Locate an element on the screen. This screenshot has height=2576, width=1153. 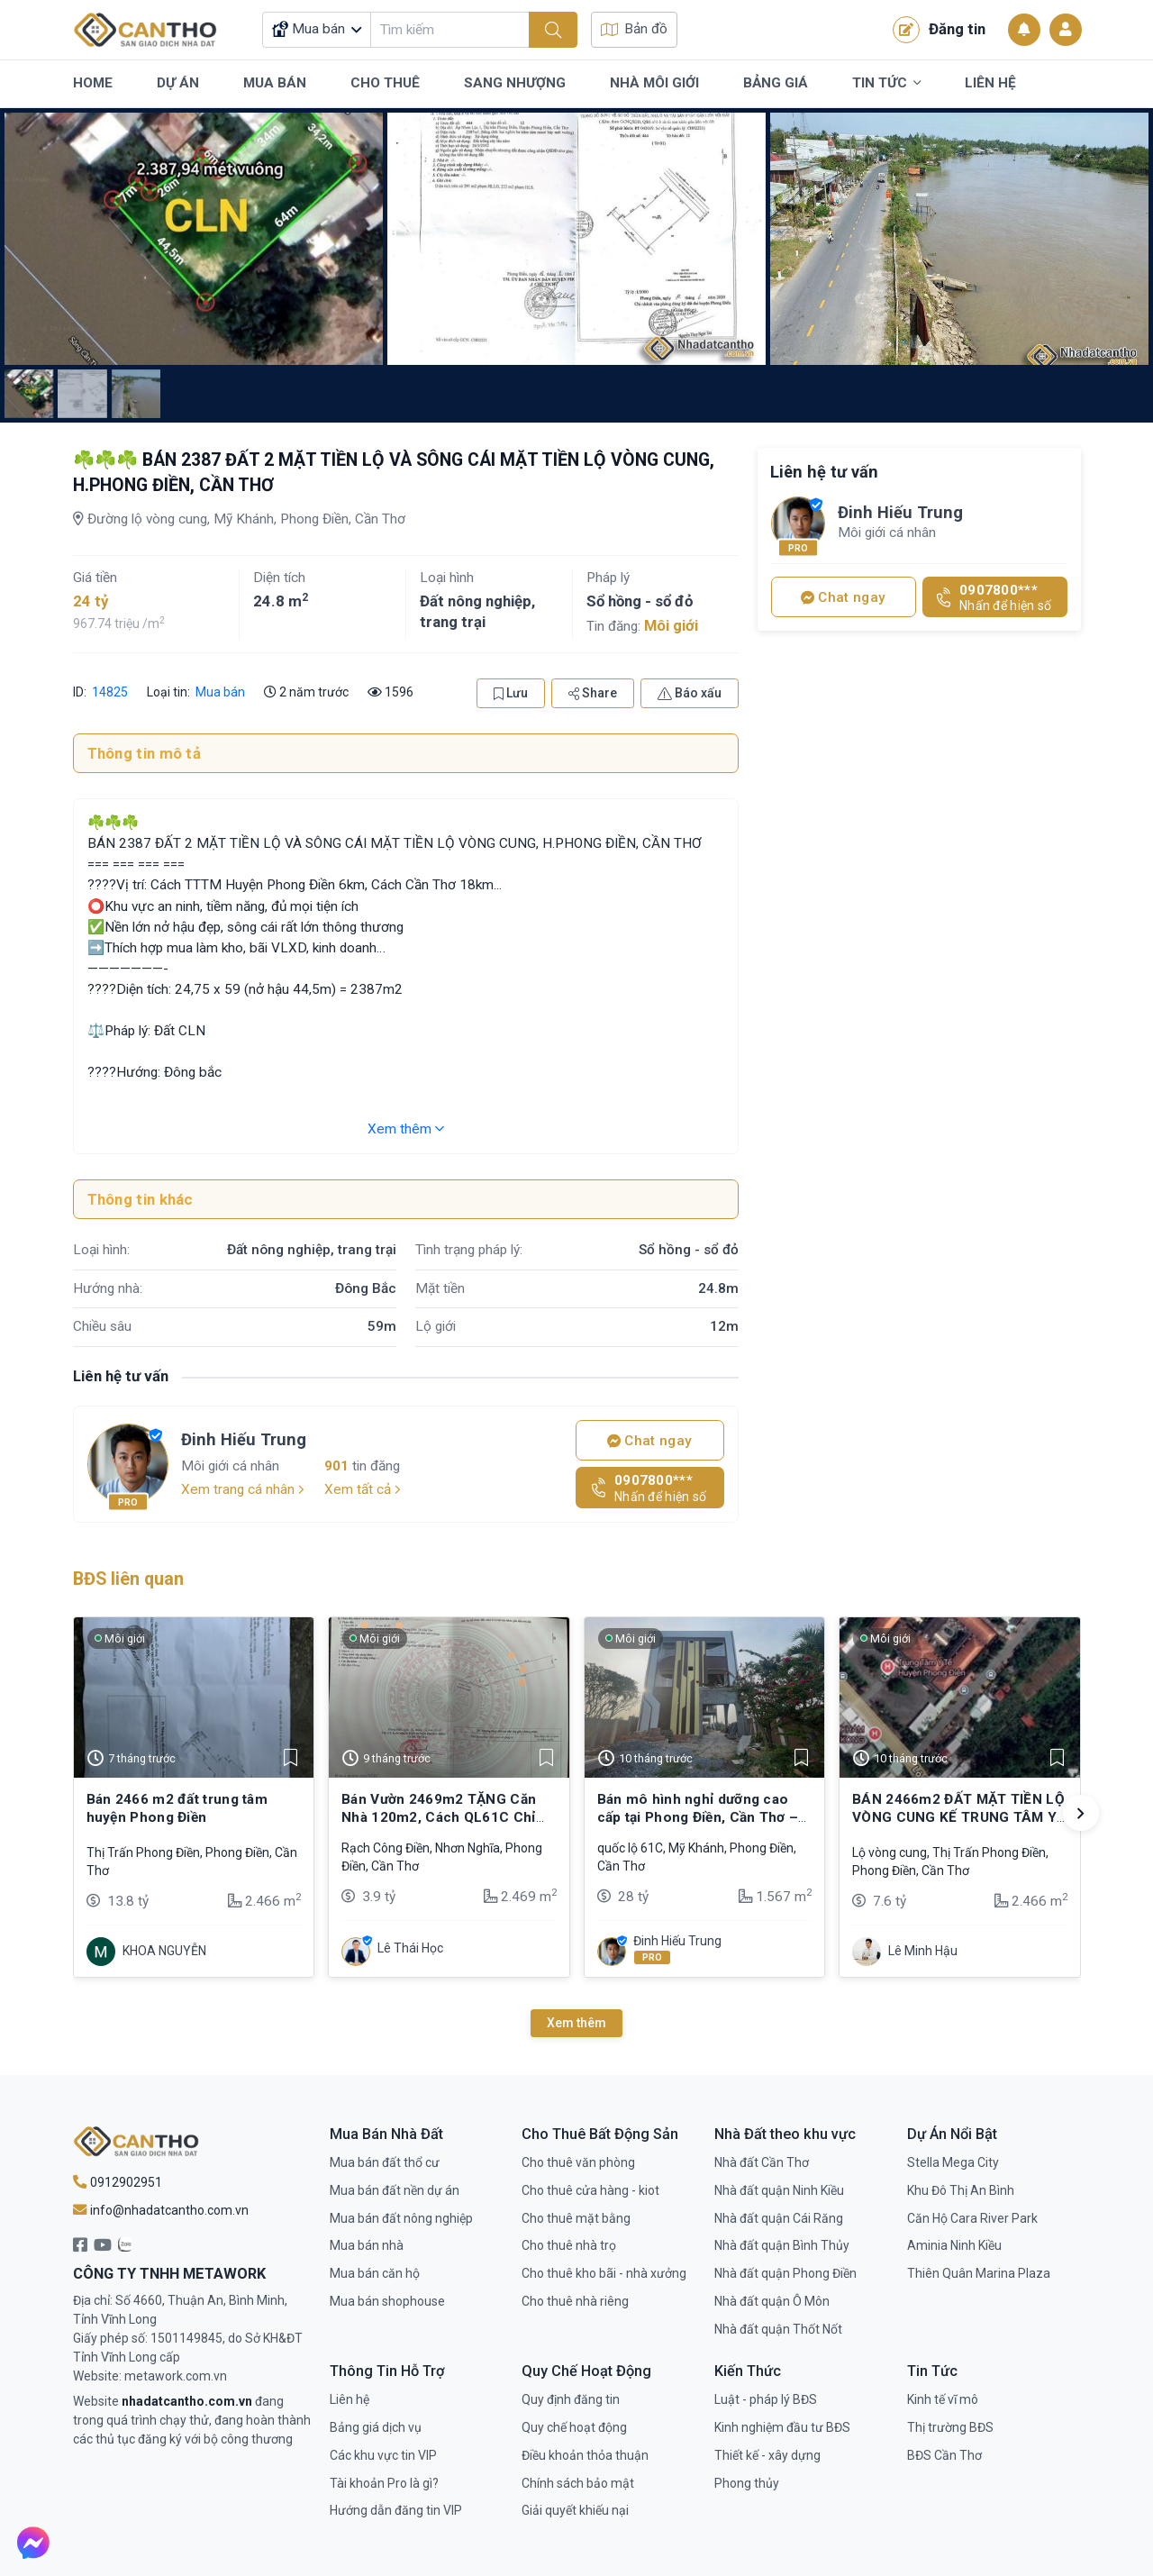
Đinh Hiếu Trung is located at coordinates (243, 1439).